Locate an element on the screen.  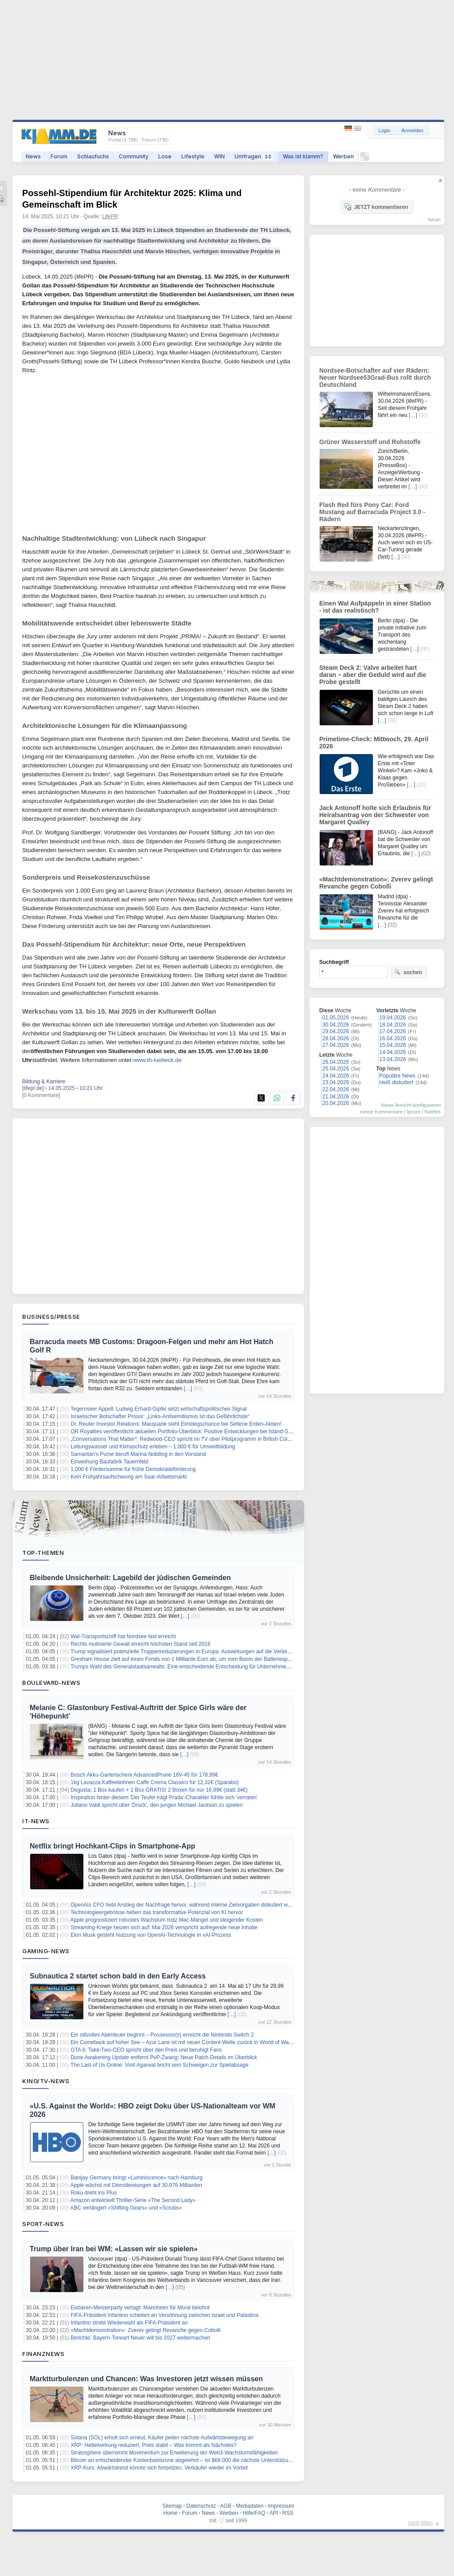
Tegernseer Appell: Ludwig-Erhard-Gipfel setzt wirtschaftspolitisches Signal is located at coordinates (158, 1409).